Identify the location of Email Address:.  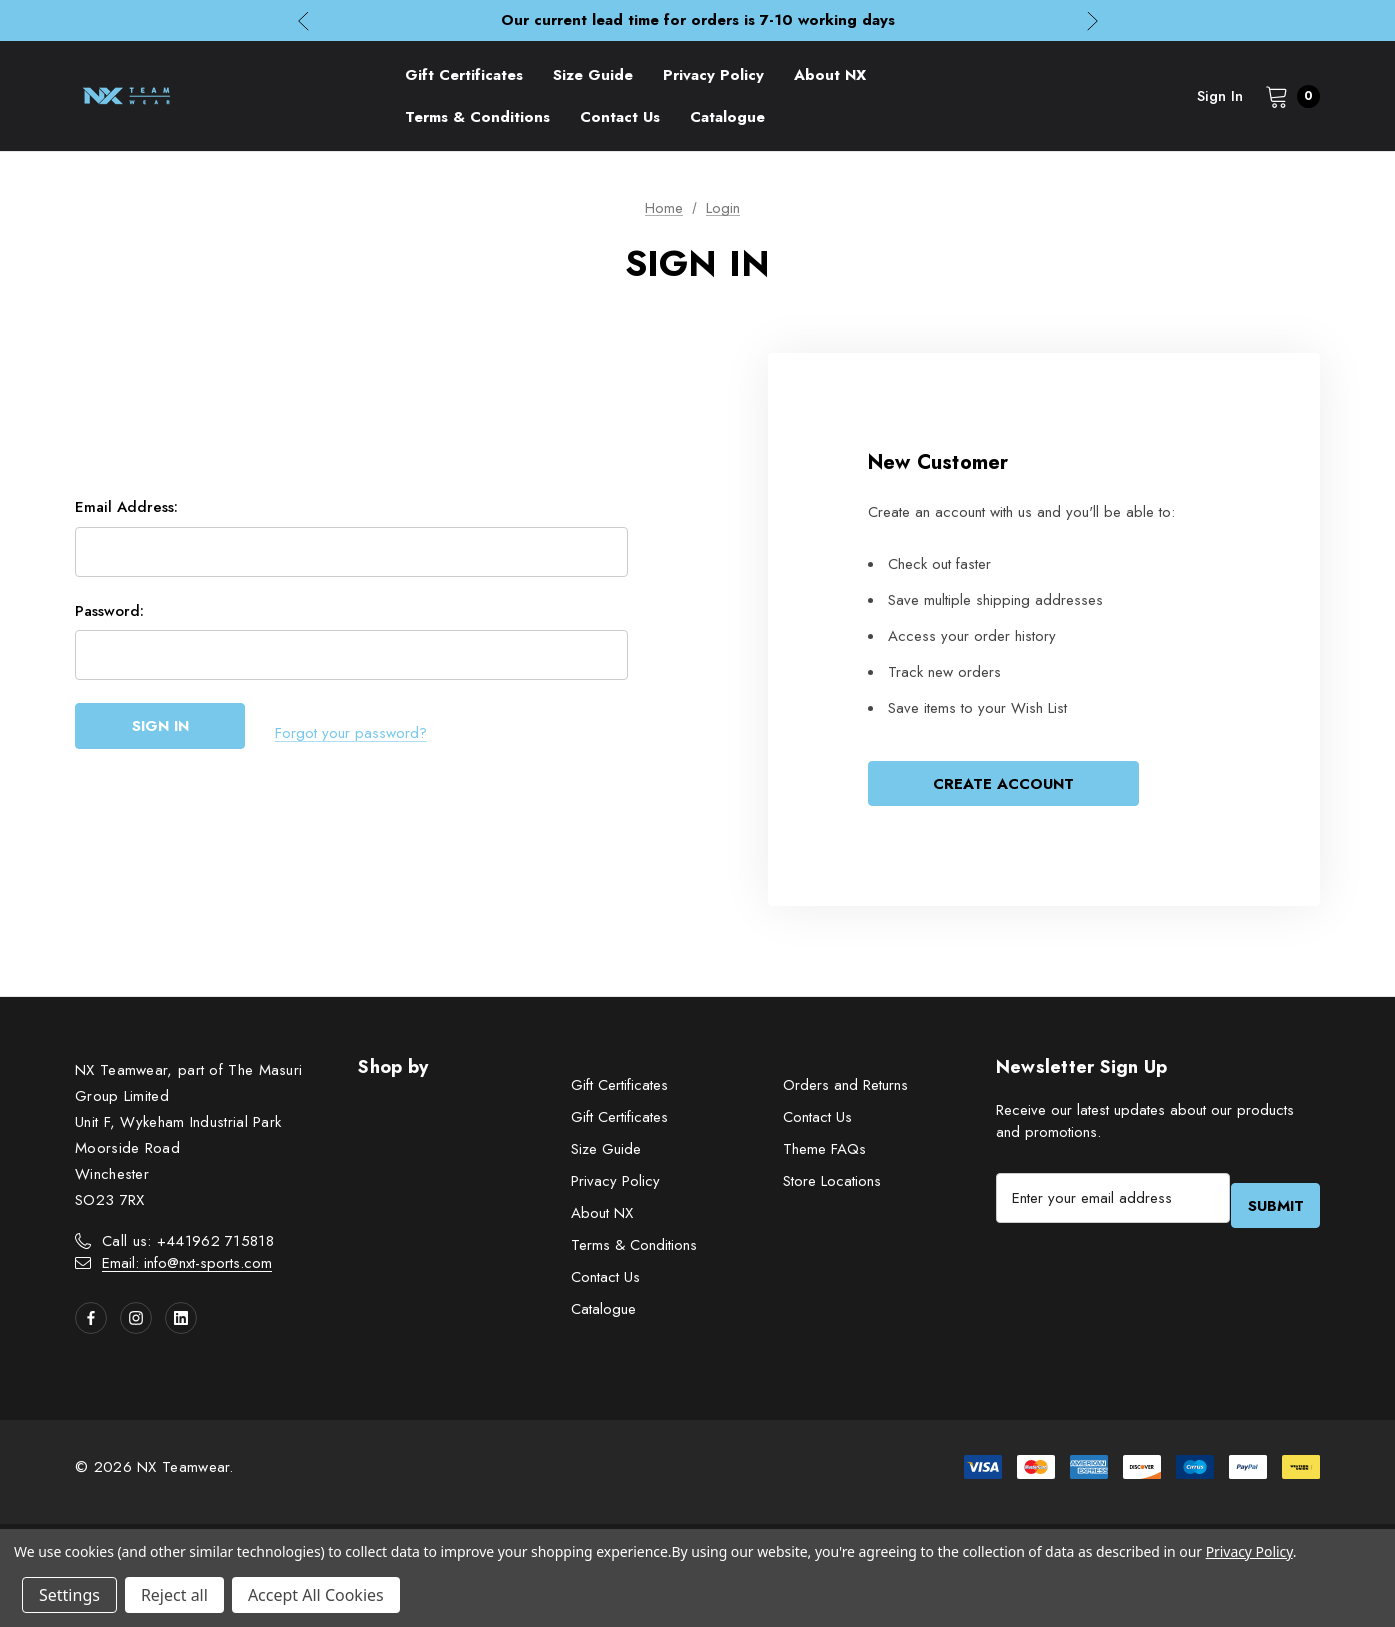
(126, 514).